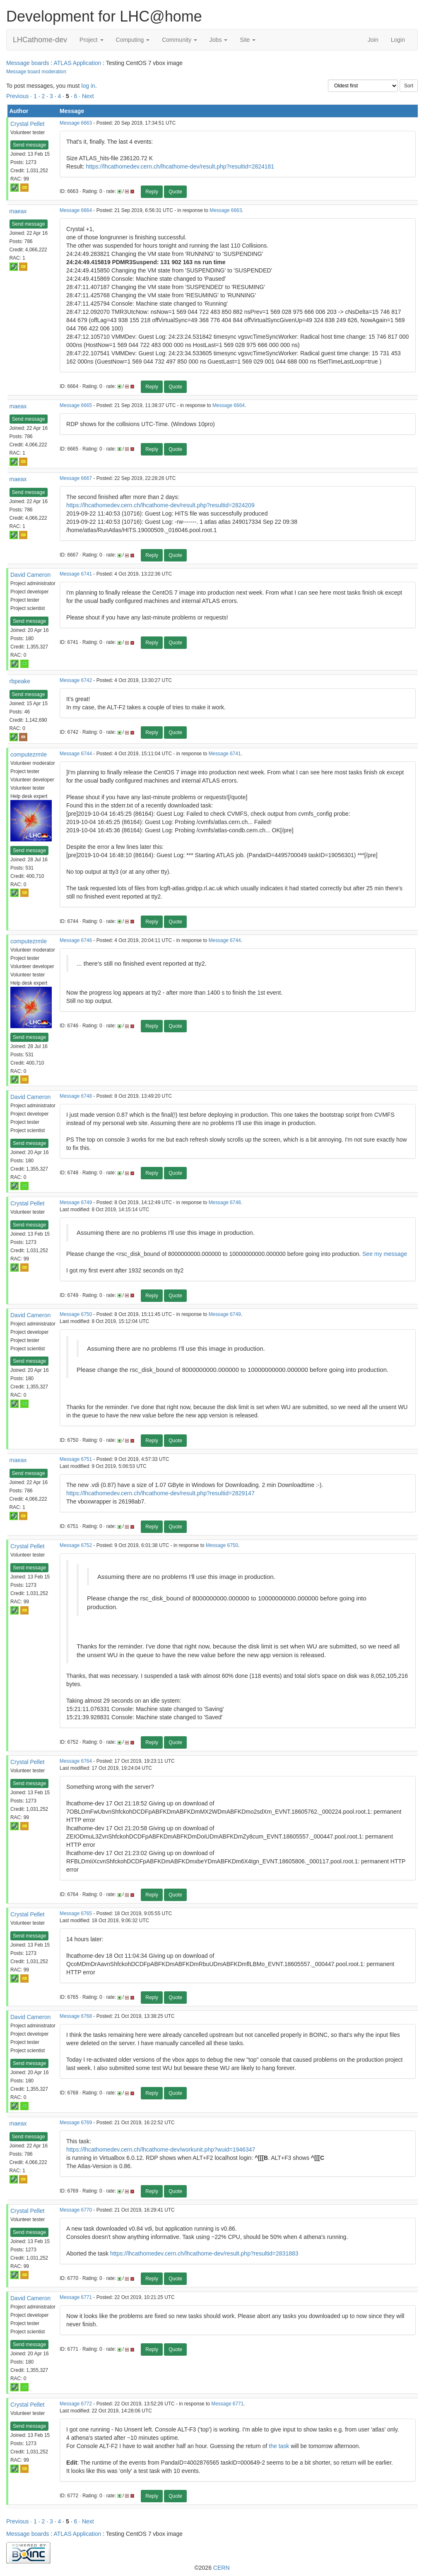 The height and width of the screenshot is (2576, 424). Describe the element at coordinates (160, 2149) in the screenshot. I see `https://lhcathomedev.cern.ch/lhcathome-dev/workunit.php?wuid=1946347` at that location.